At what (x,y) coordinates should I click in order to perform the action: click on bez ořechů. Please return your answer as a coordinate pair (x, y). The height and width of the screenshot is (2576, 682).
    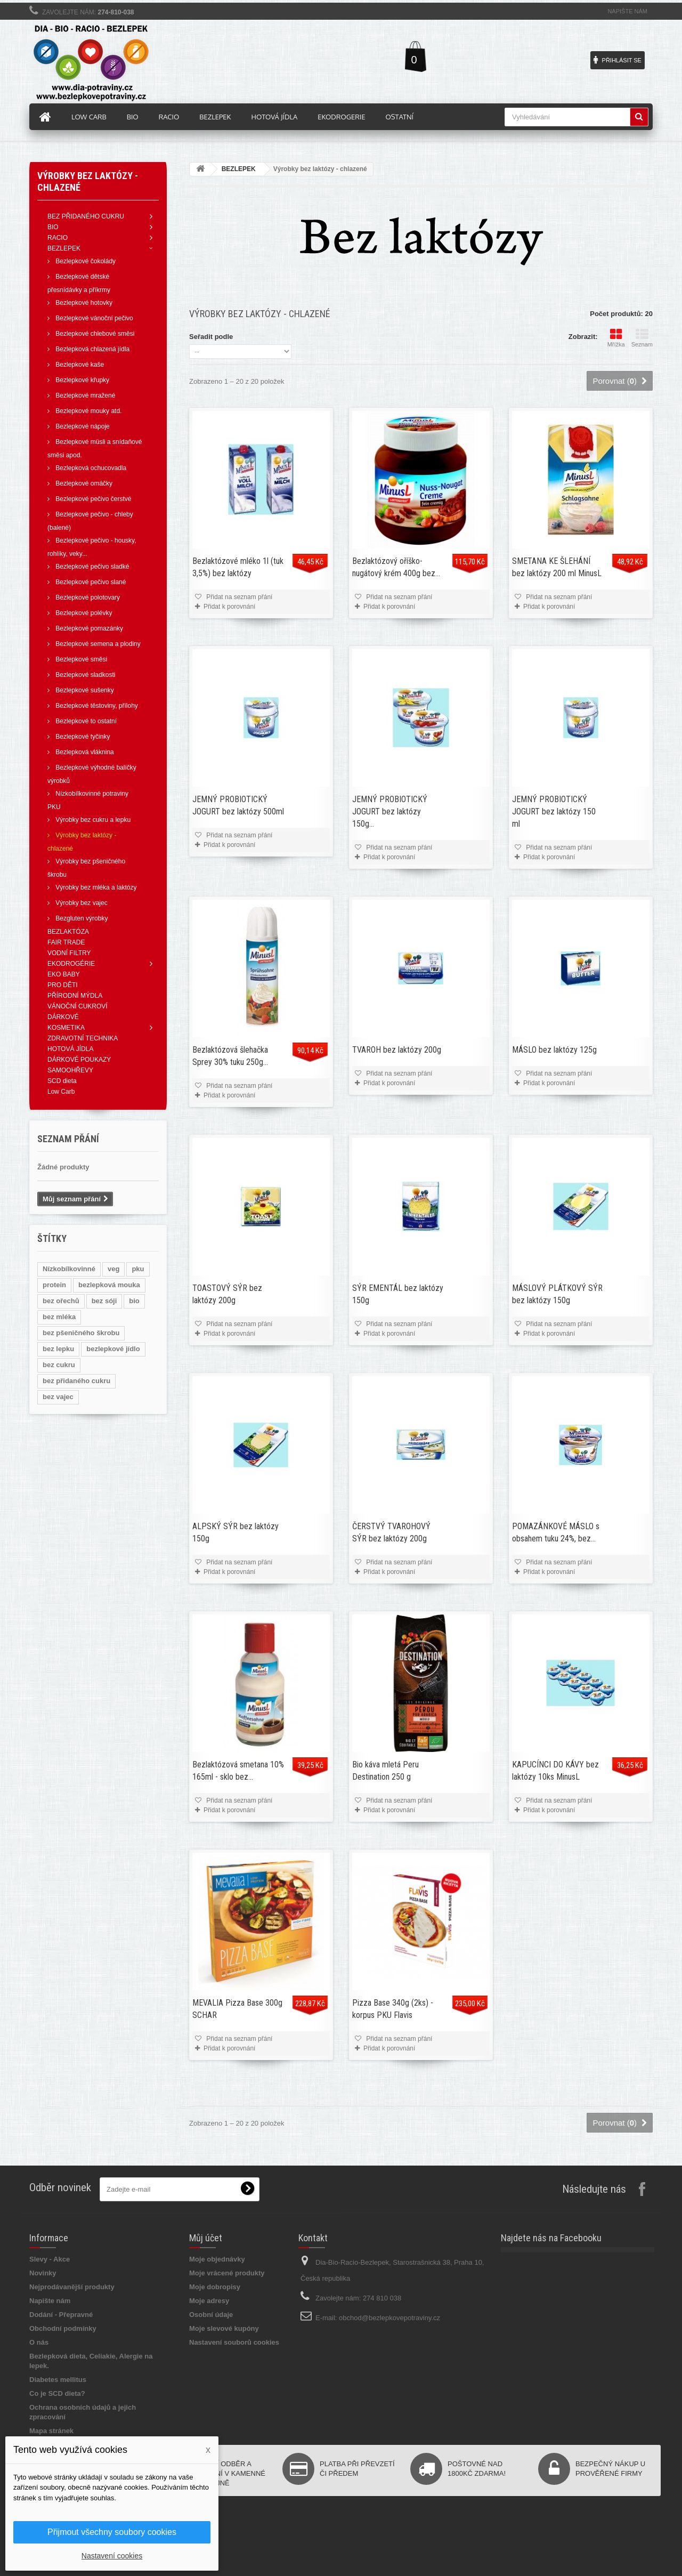
    Looking at the image, I should click on (61, 1301).